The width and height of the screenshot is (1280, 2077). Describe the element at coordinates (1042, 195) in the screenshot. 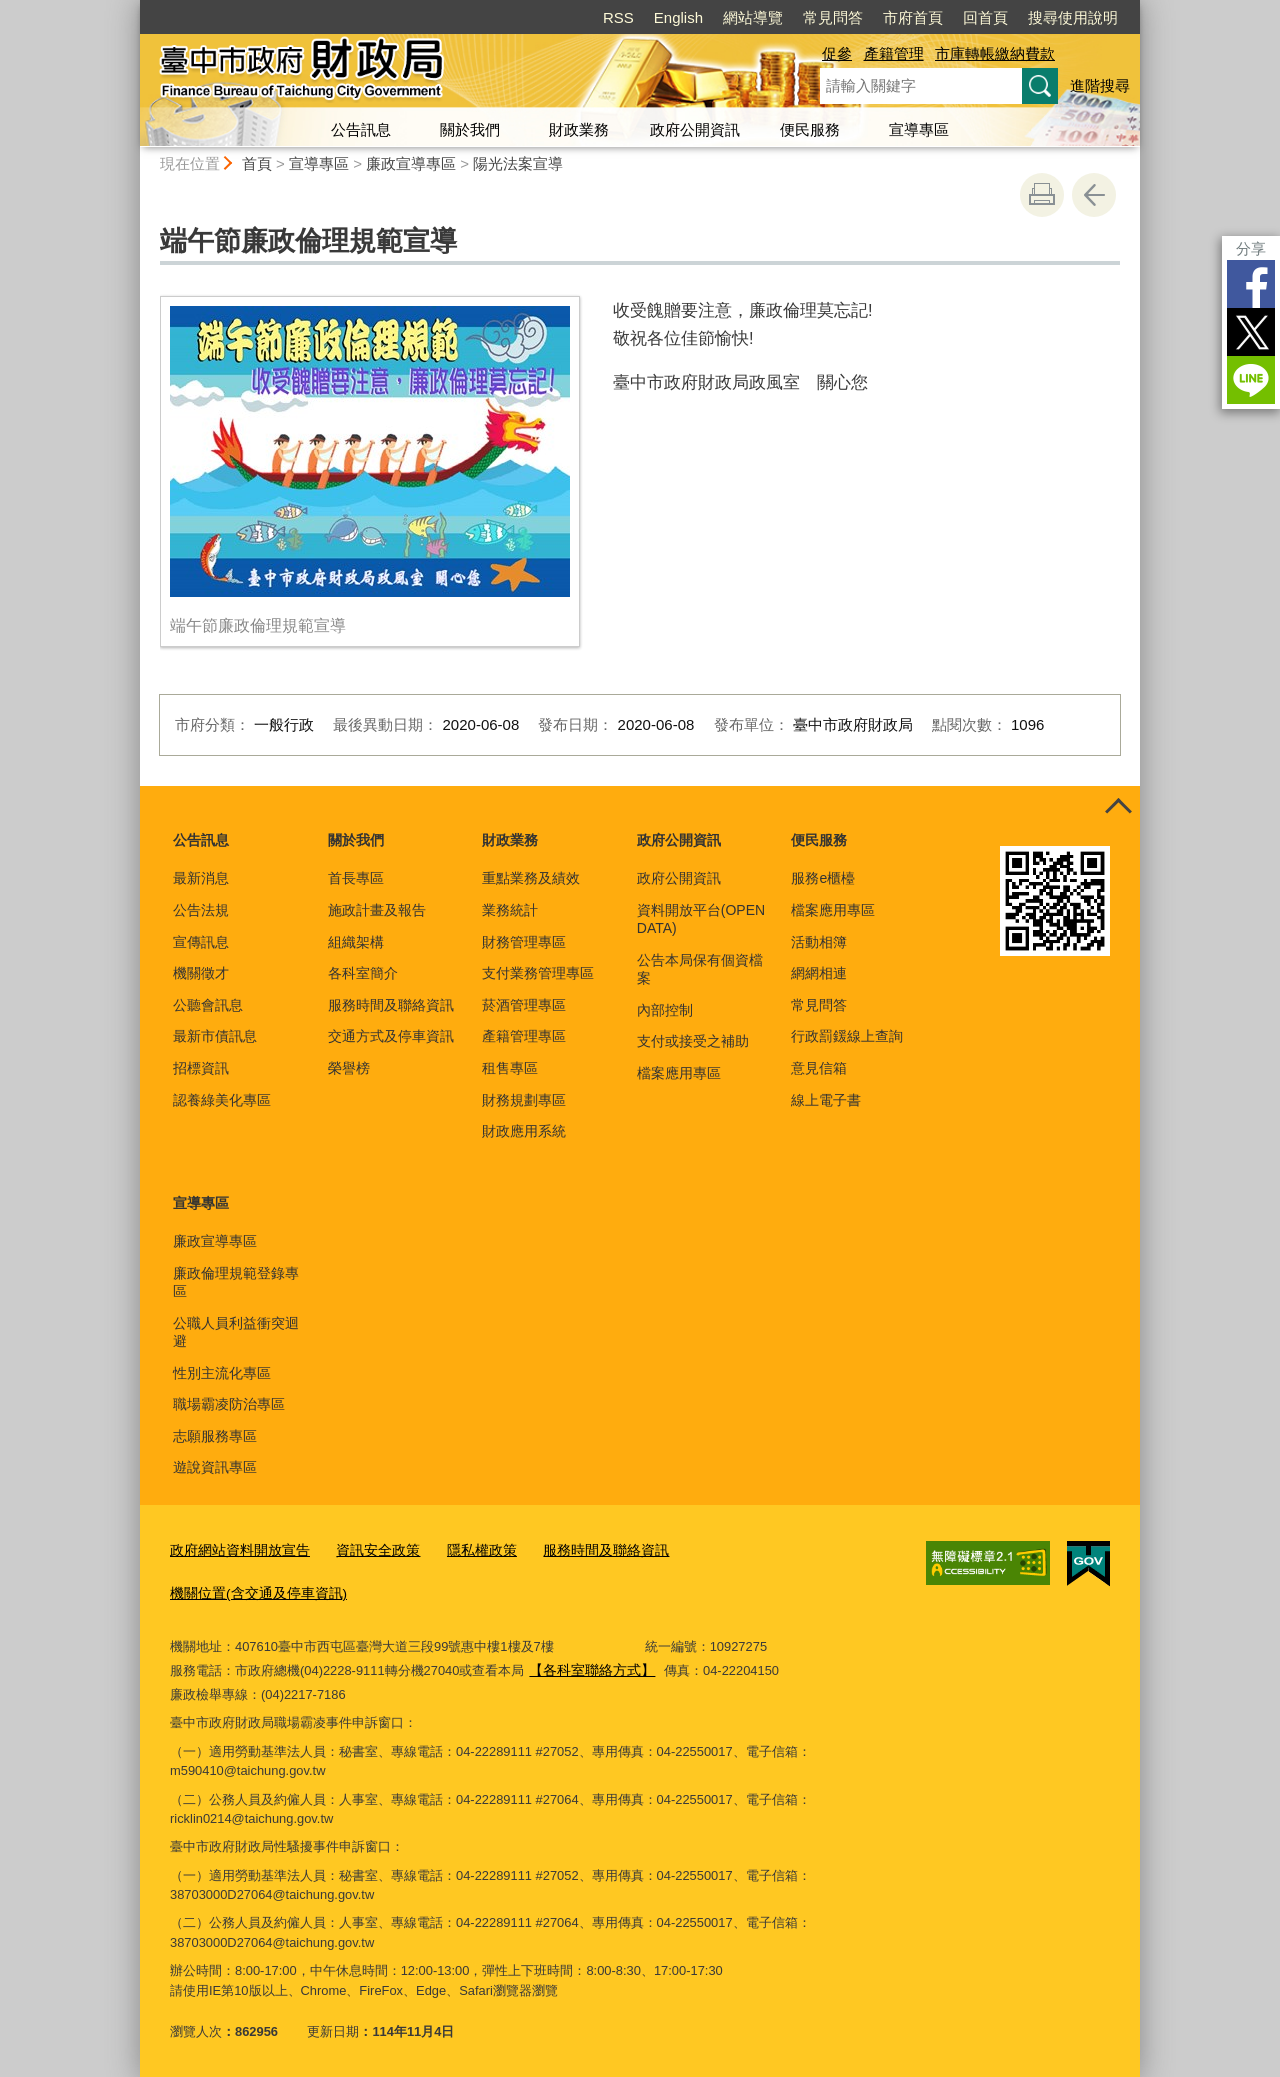

I see `友善列印 [button]` at that location.